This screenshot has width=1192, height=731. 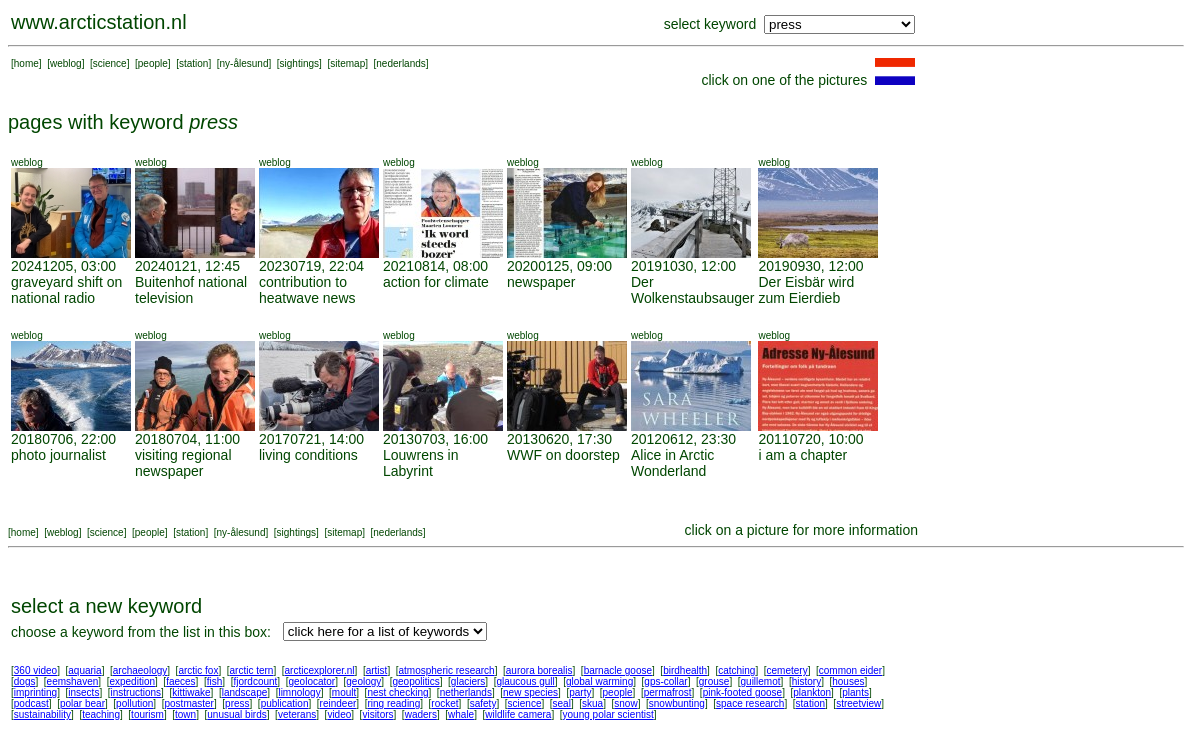 I want to click on ny-ålesund, so click(x=244, y=63).